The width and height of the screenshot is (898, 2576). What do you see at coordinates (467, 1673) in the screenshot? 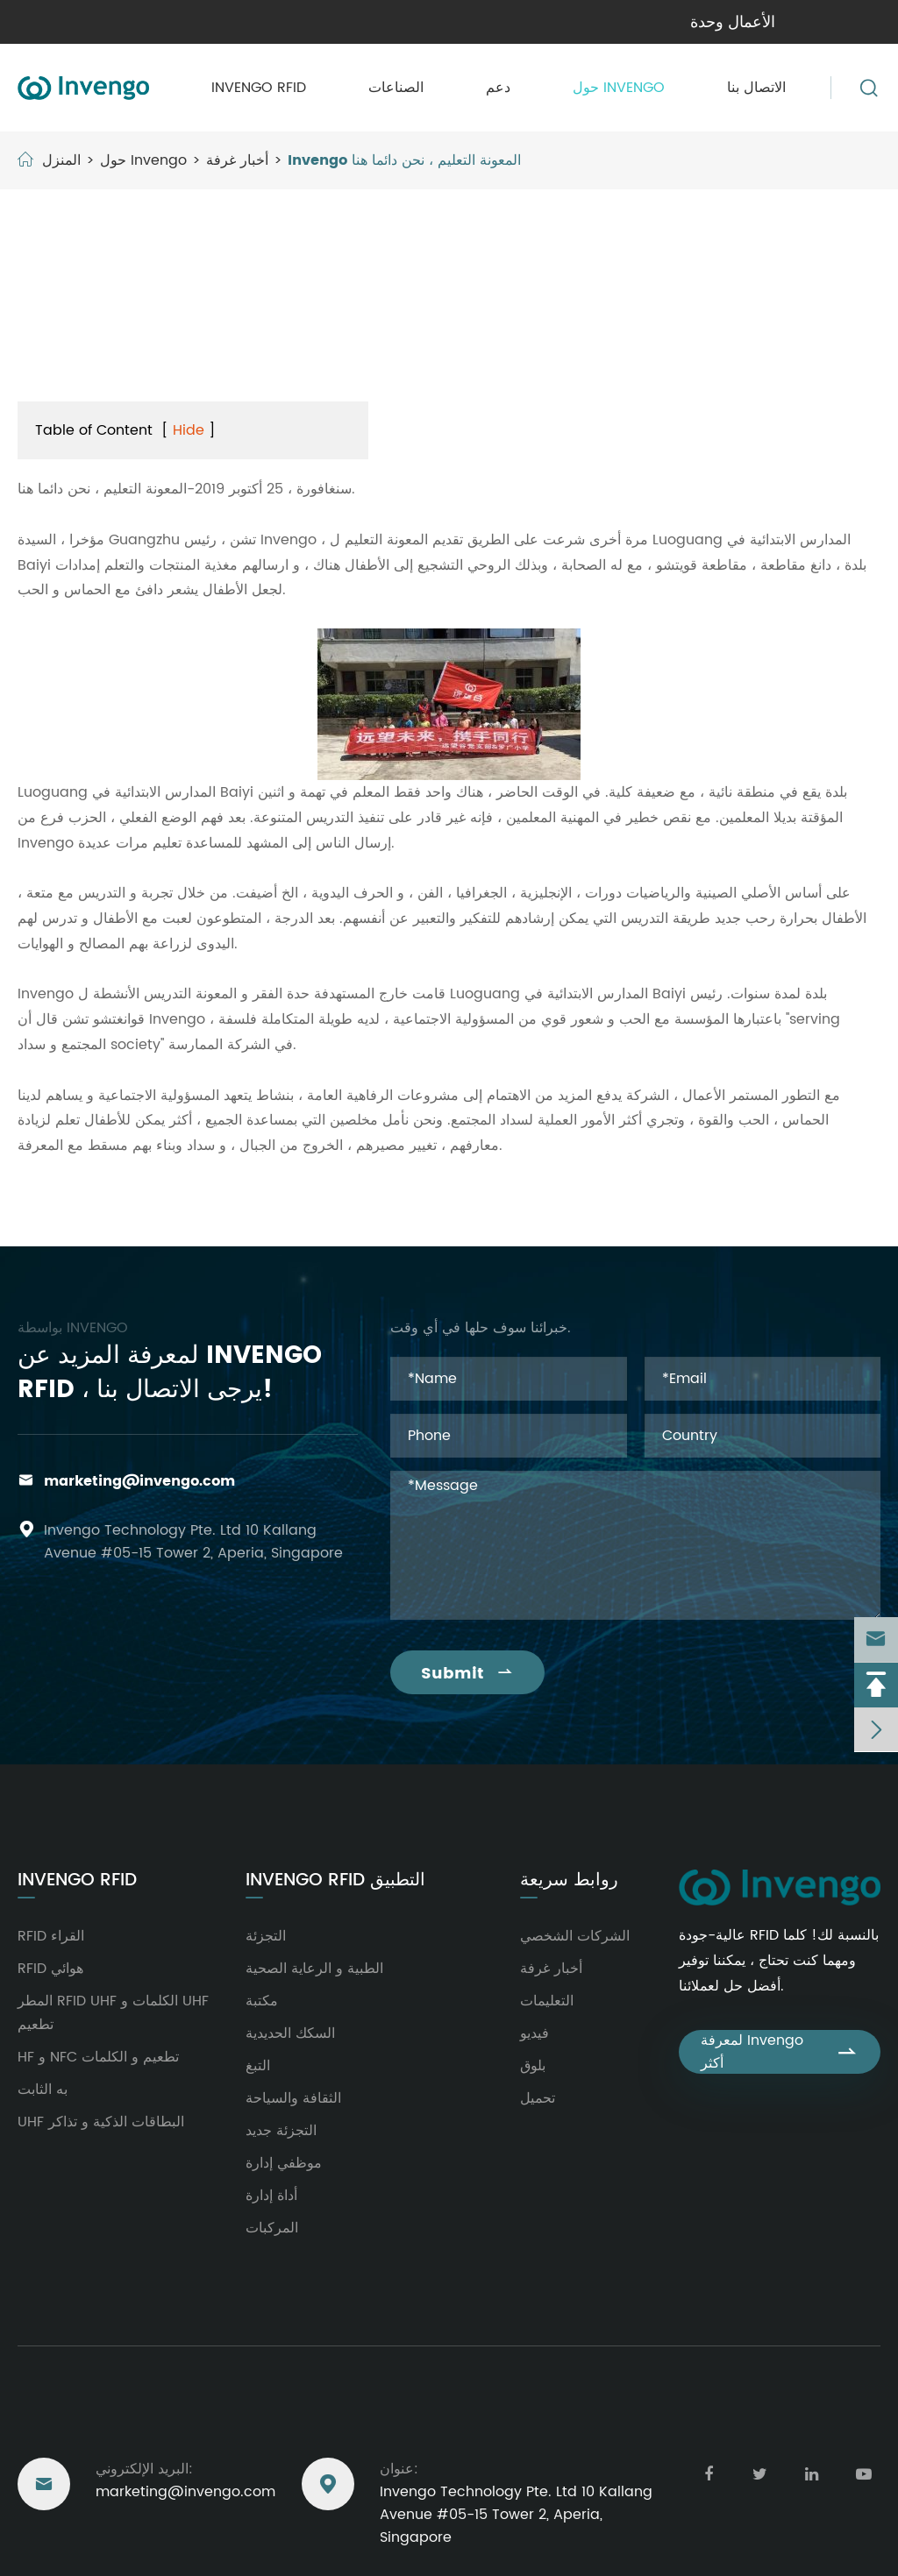
I see `Submit` at bounding box center [467, 1673].